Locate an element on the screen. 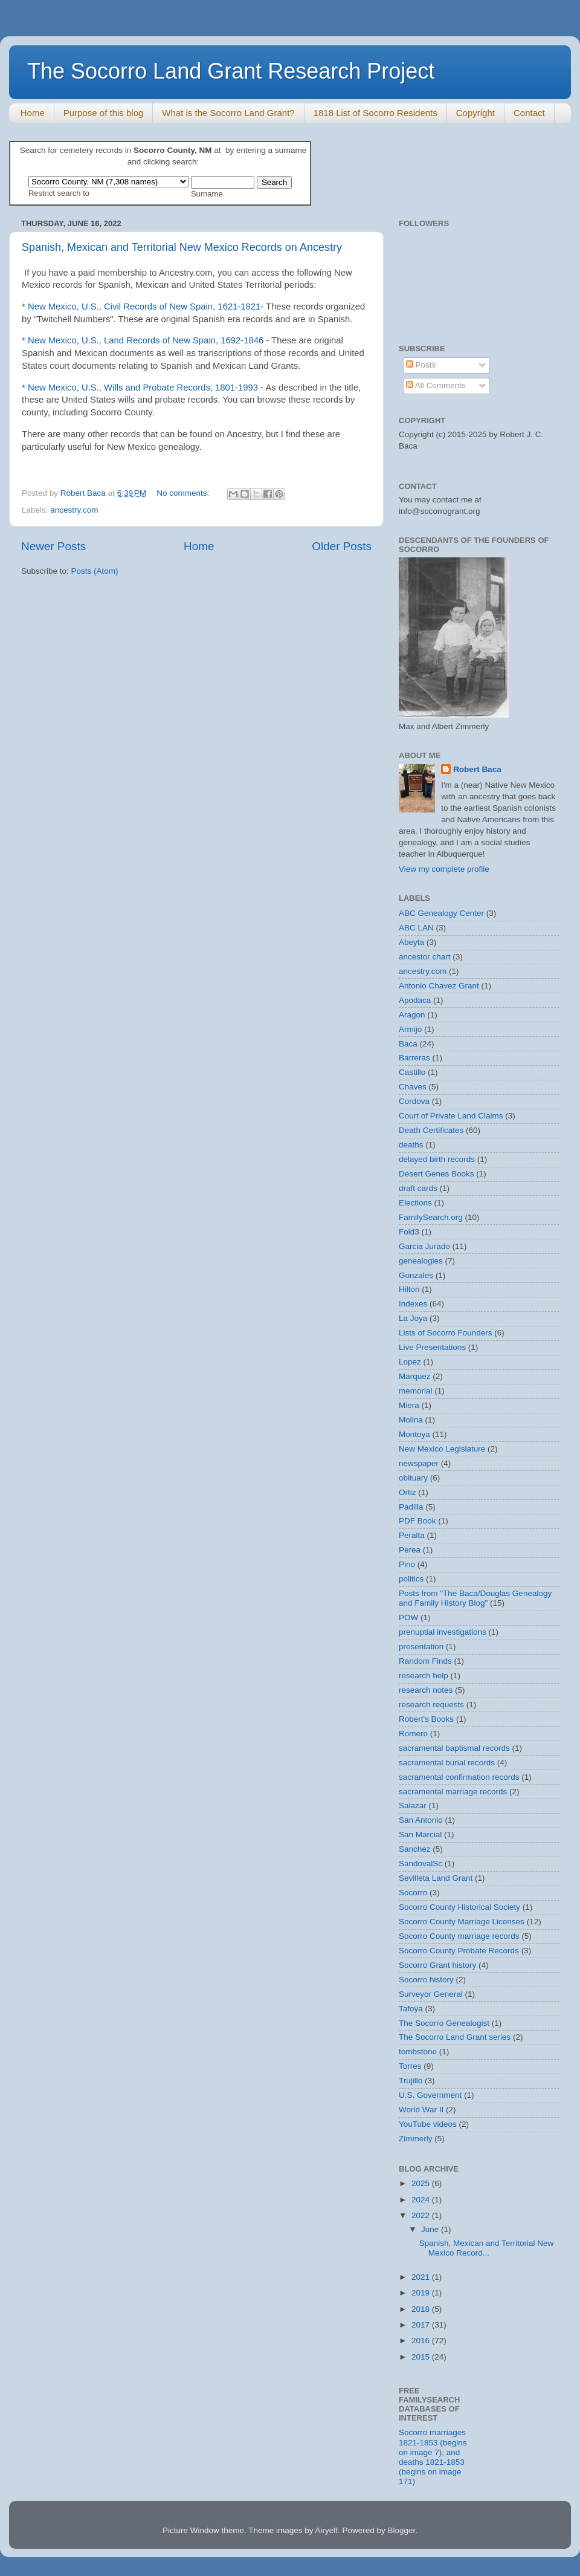 The height and width of the screenshot is (2576, 580). Court of Private Land Claims is located at coordinates (451, 1115).